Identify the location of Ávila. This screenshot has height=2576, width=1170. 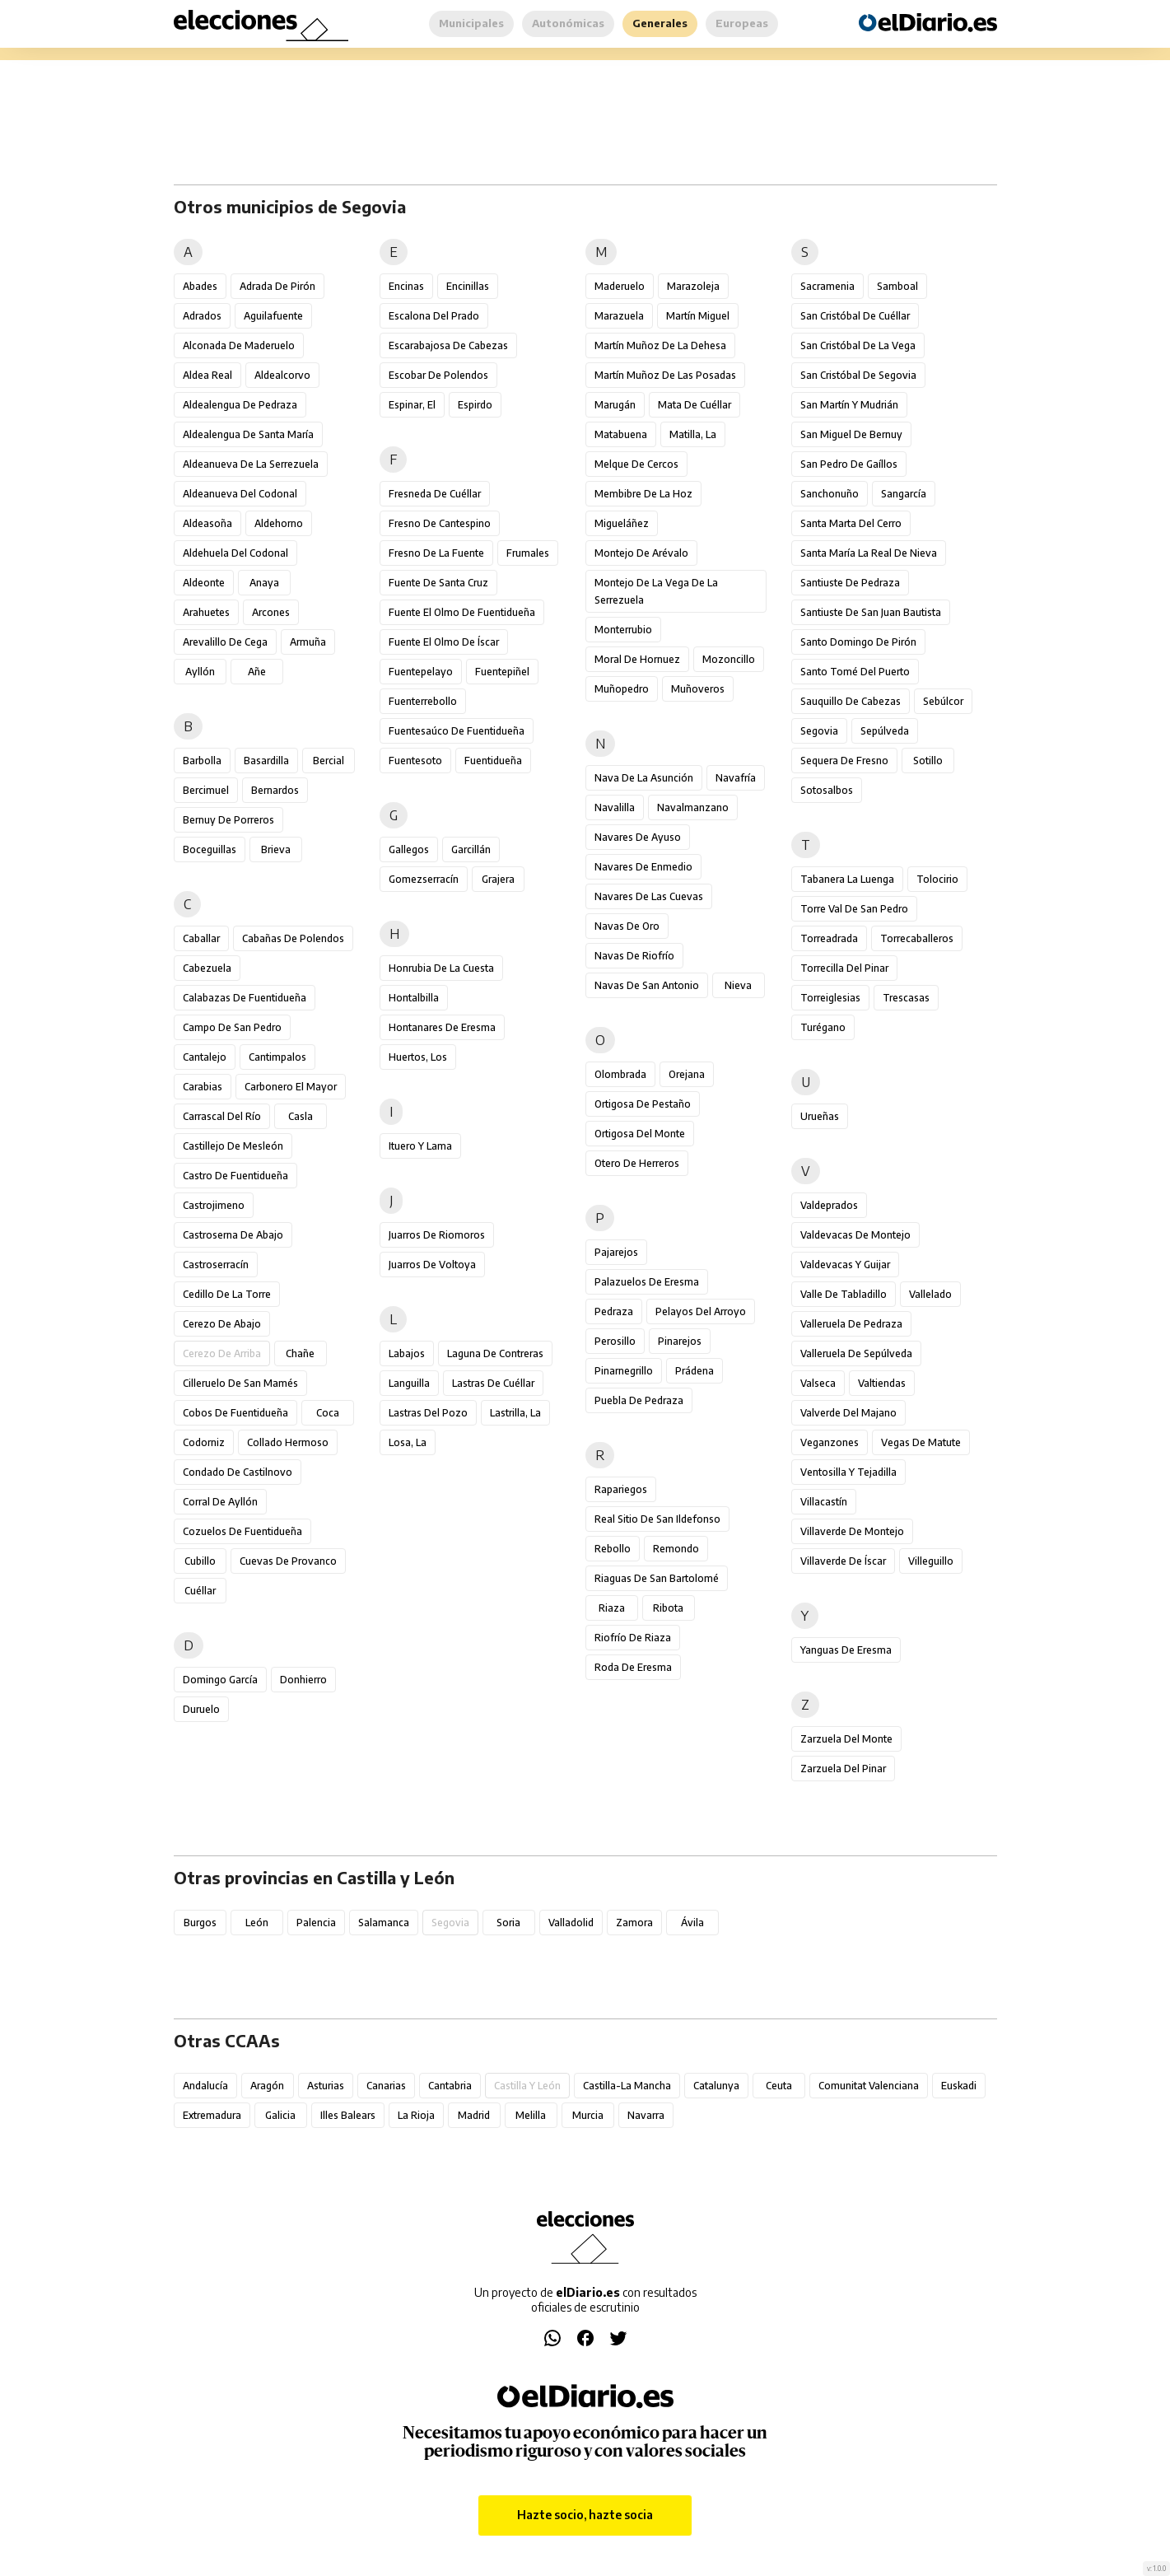
(692, 1922).